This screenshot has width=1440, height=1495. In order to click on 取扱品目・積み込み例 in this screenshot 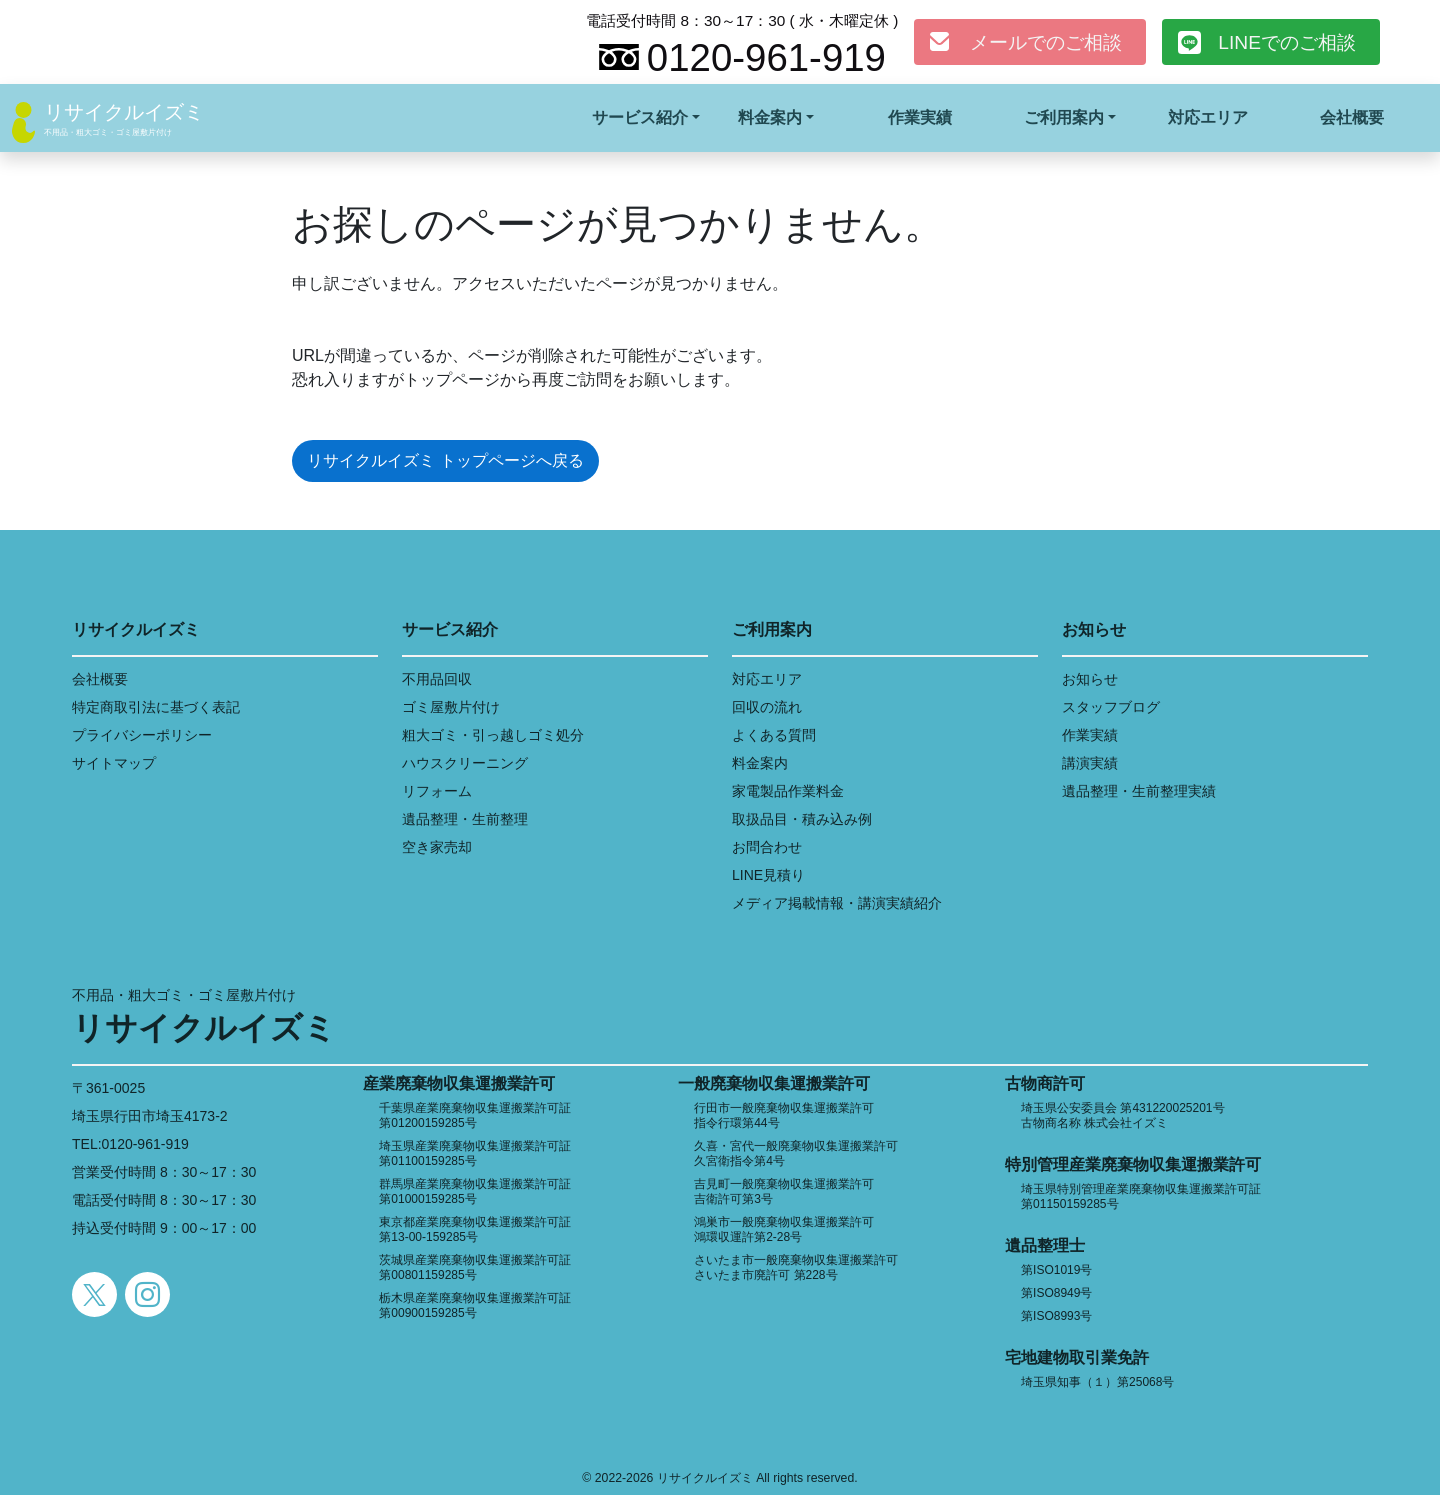, I will do `click(802, 819)`.